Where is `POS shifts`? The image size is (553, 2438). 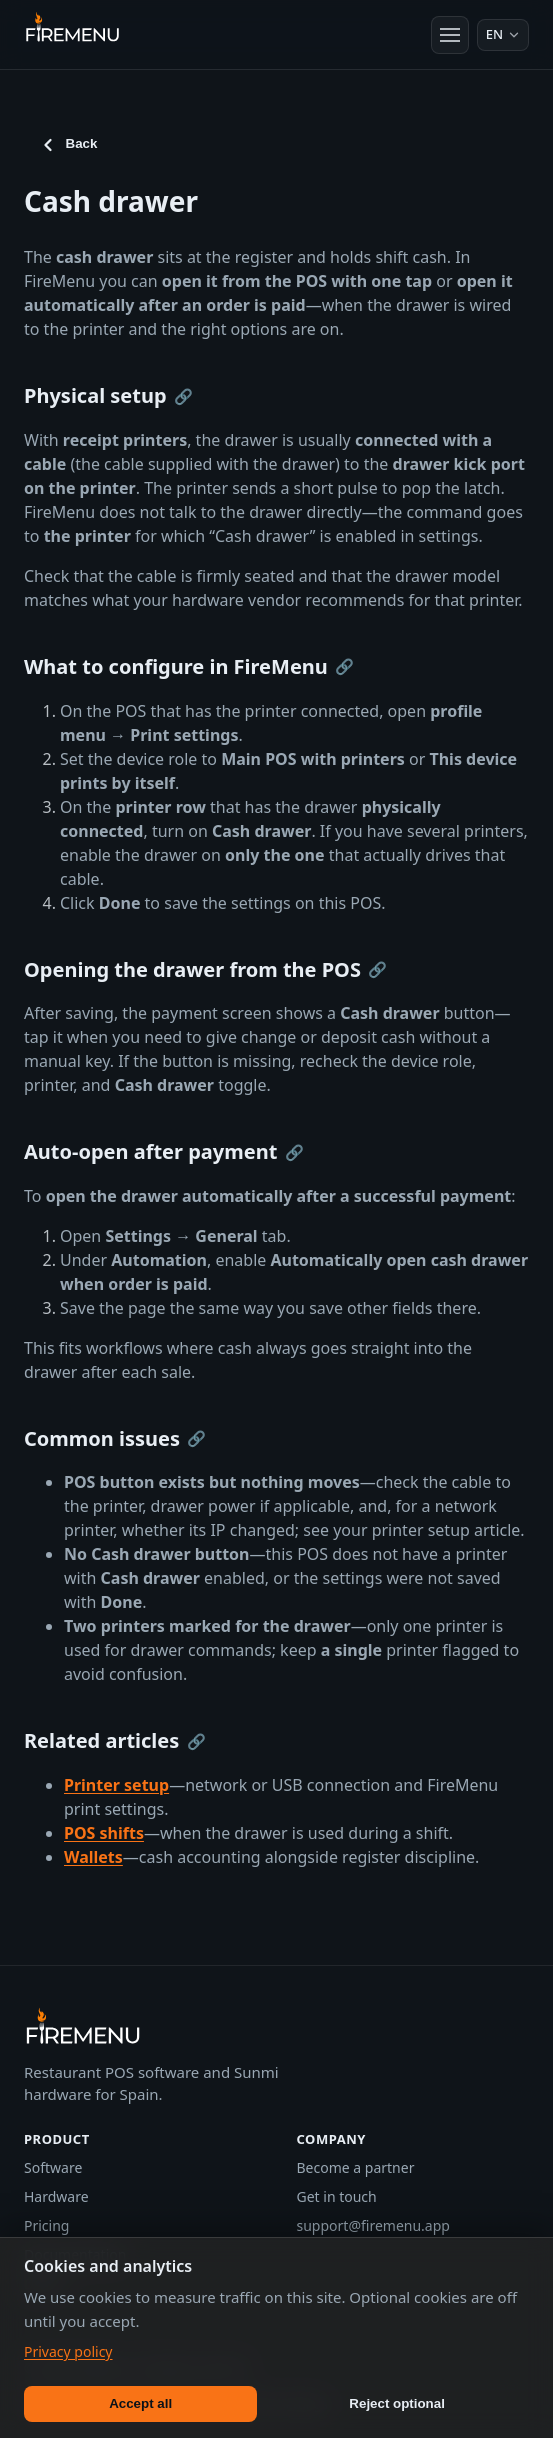 POS shifts is located at coordinates (104, 1833).